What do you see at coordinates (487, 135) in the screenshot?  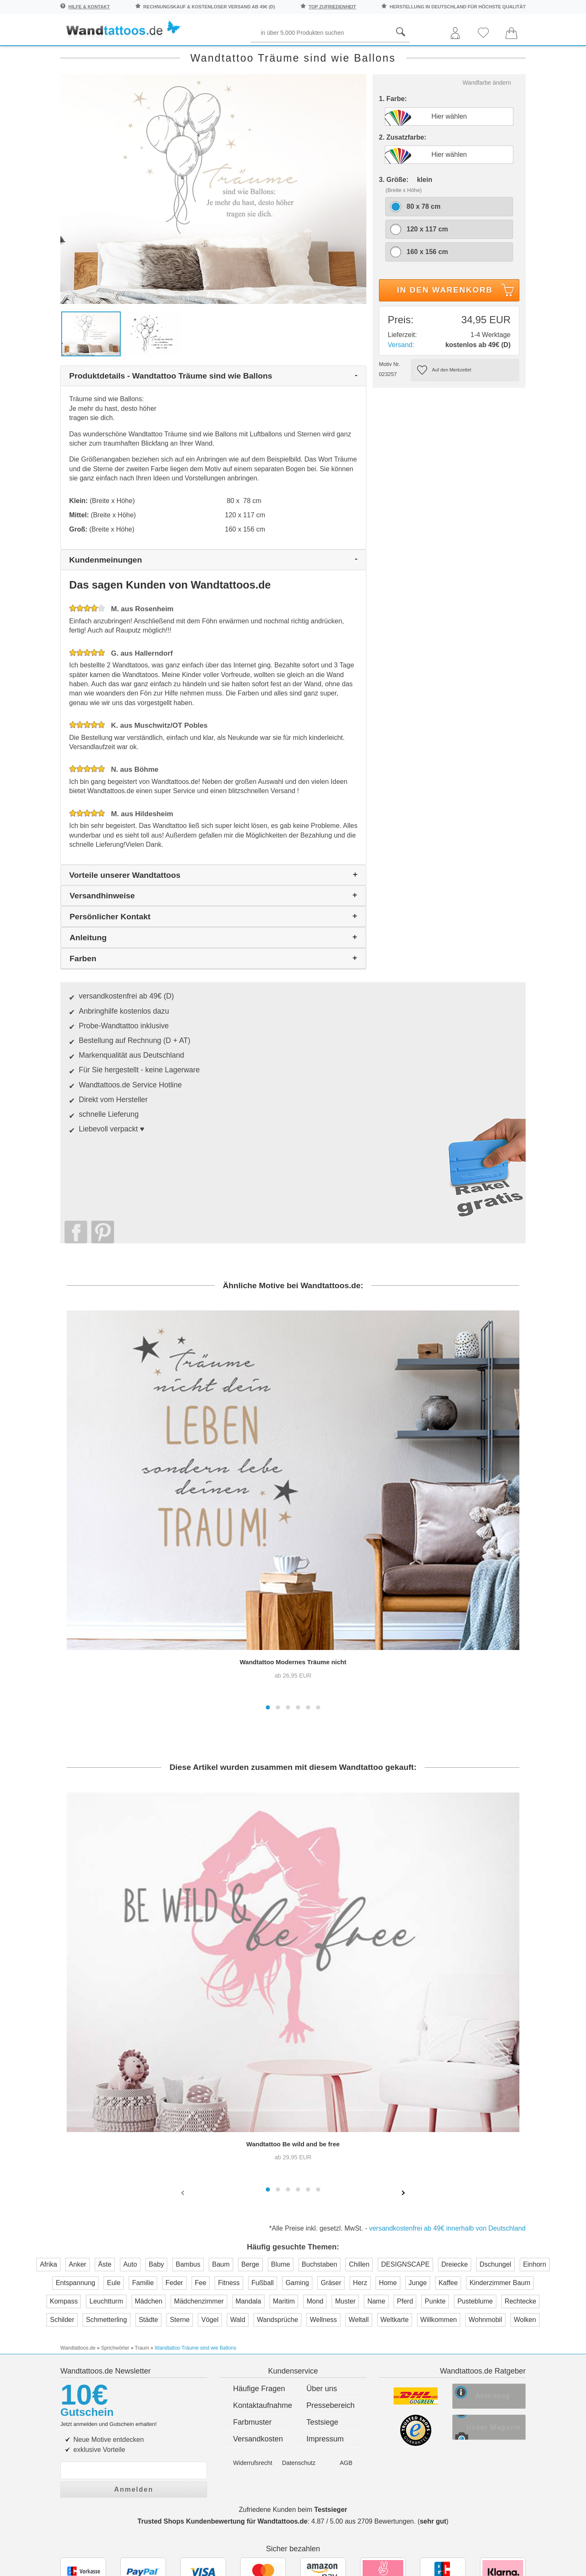 I see `Wandfarbe ändern` at bounding box center [487, 135].